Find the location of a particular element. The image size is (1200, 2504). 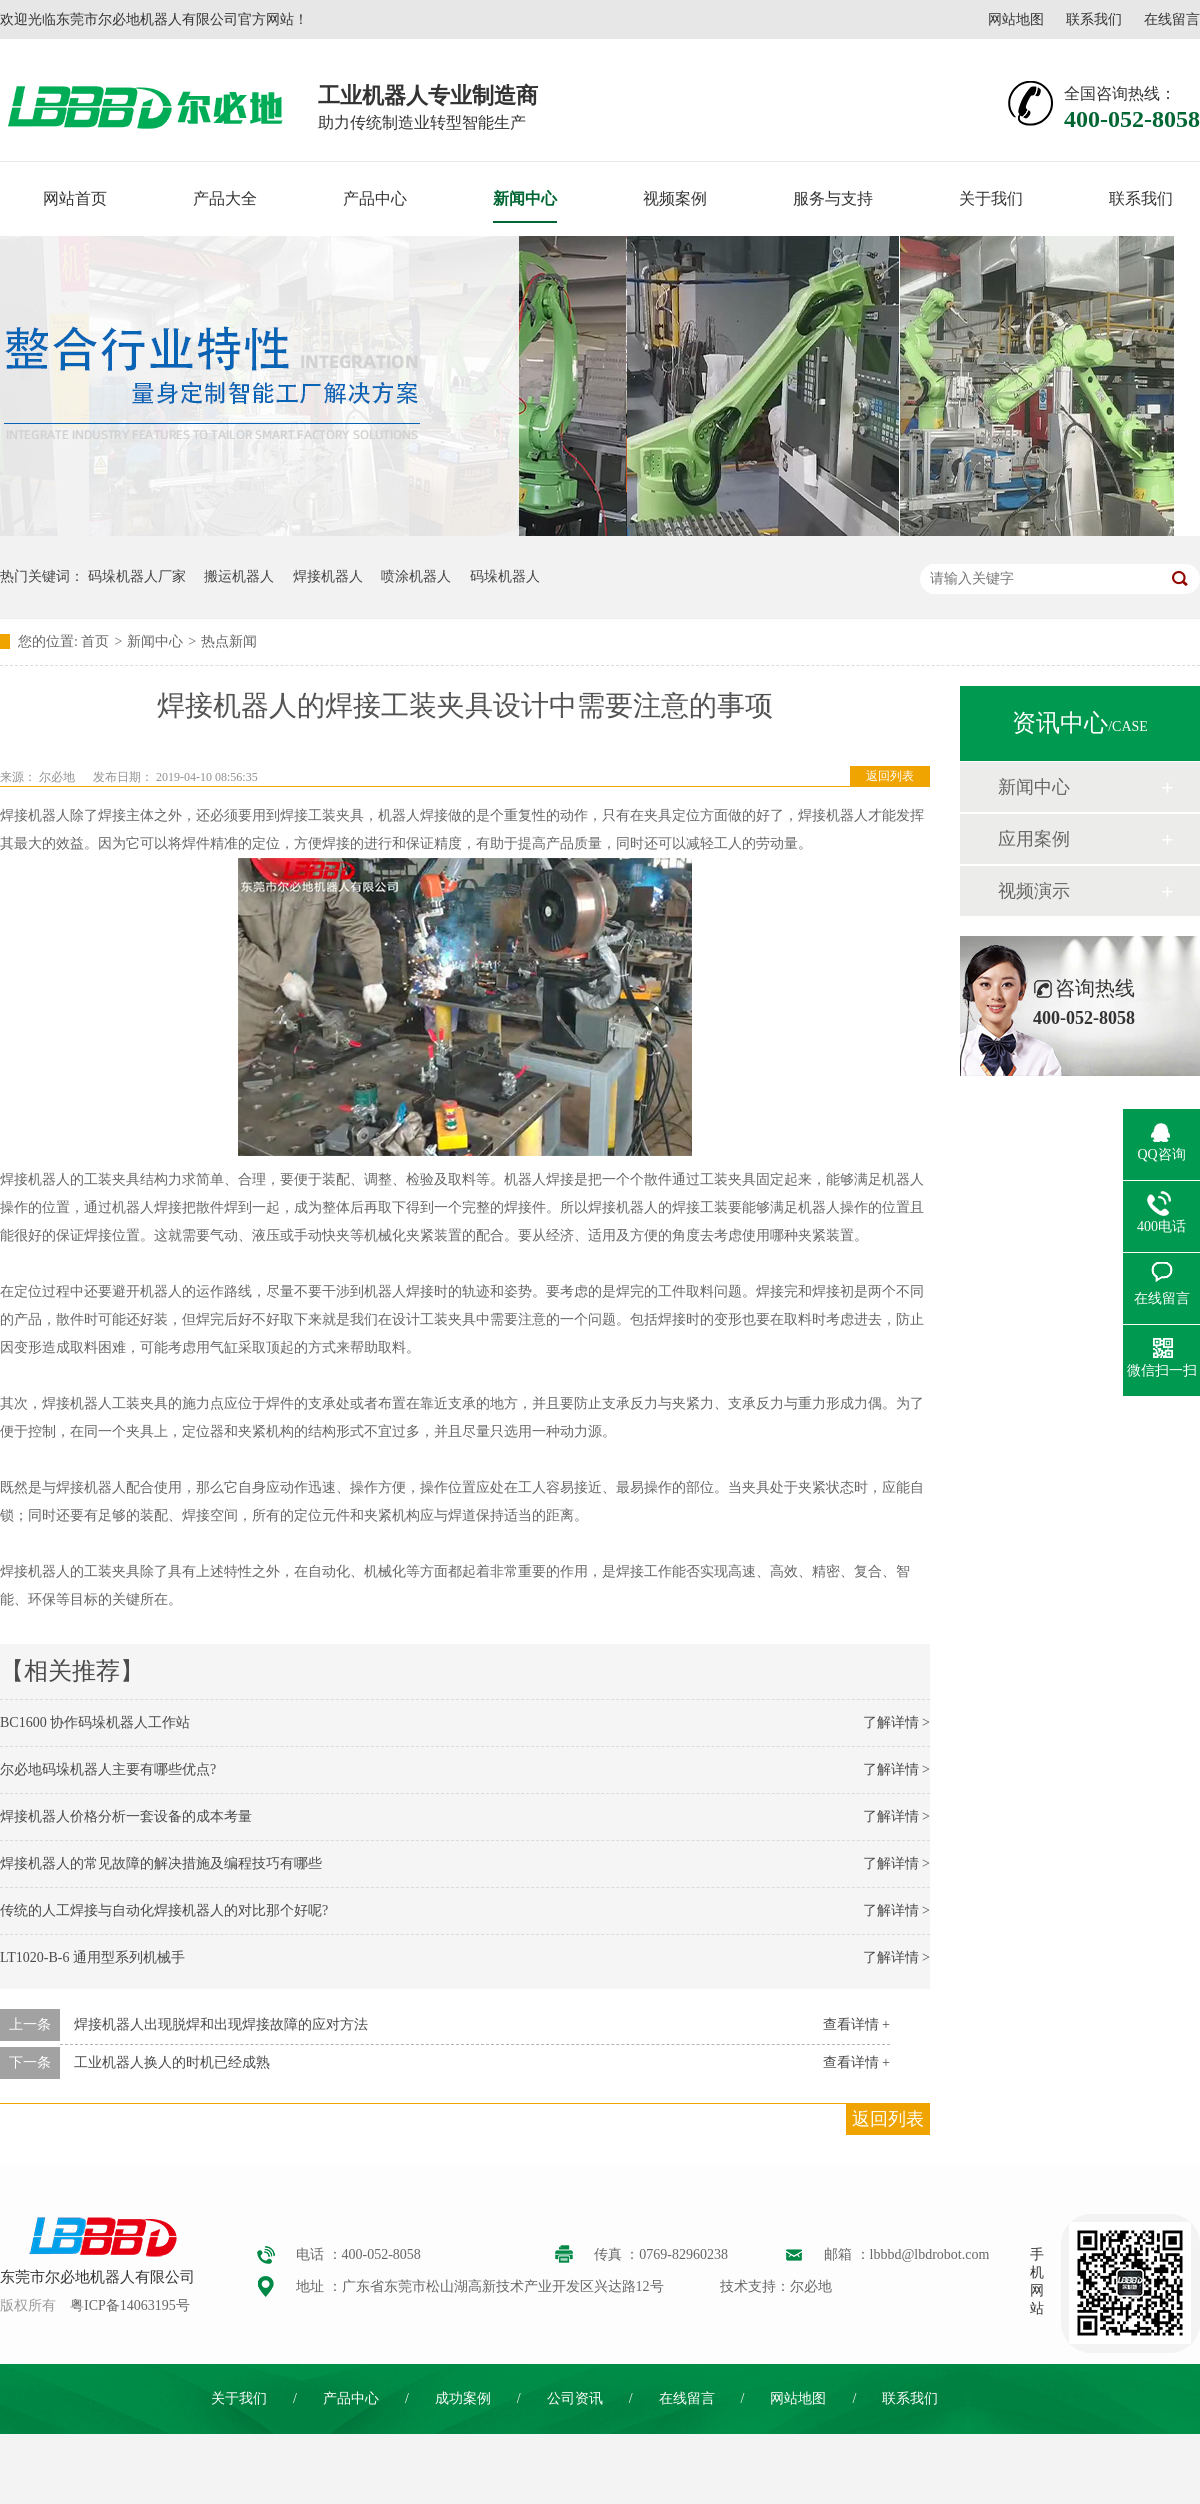

返回列表 is located at coordinates (890, 776).